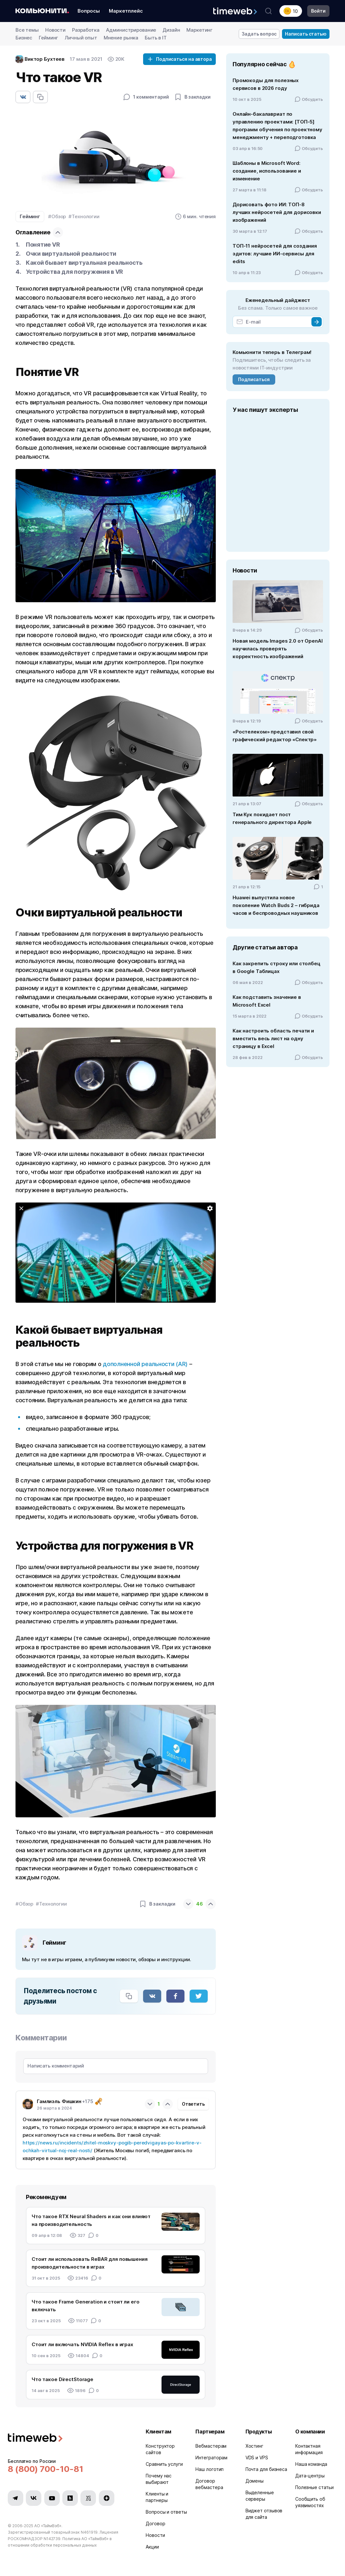 This screenshot has width=345, height=2576. Describe the element at coordinates (121, 38) in the screenshot. I see `Мнение рынка` at that location.